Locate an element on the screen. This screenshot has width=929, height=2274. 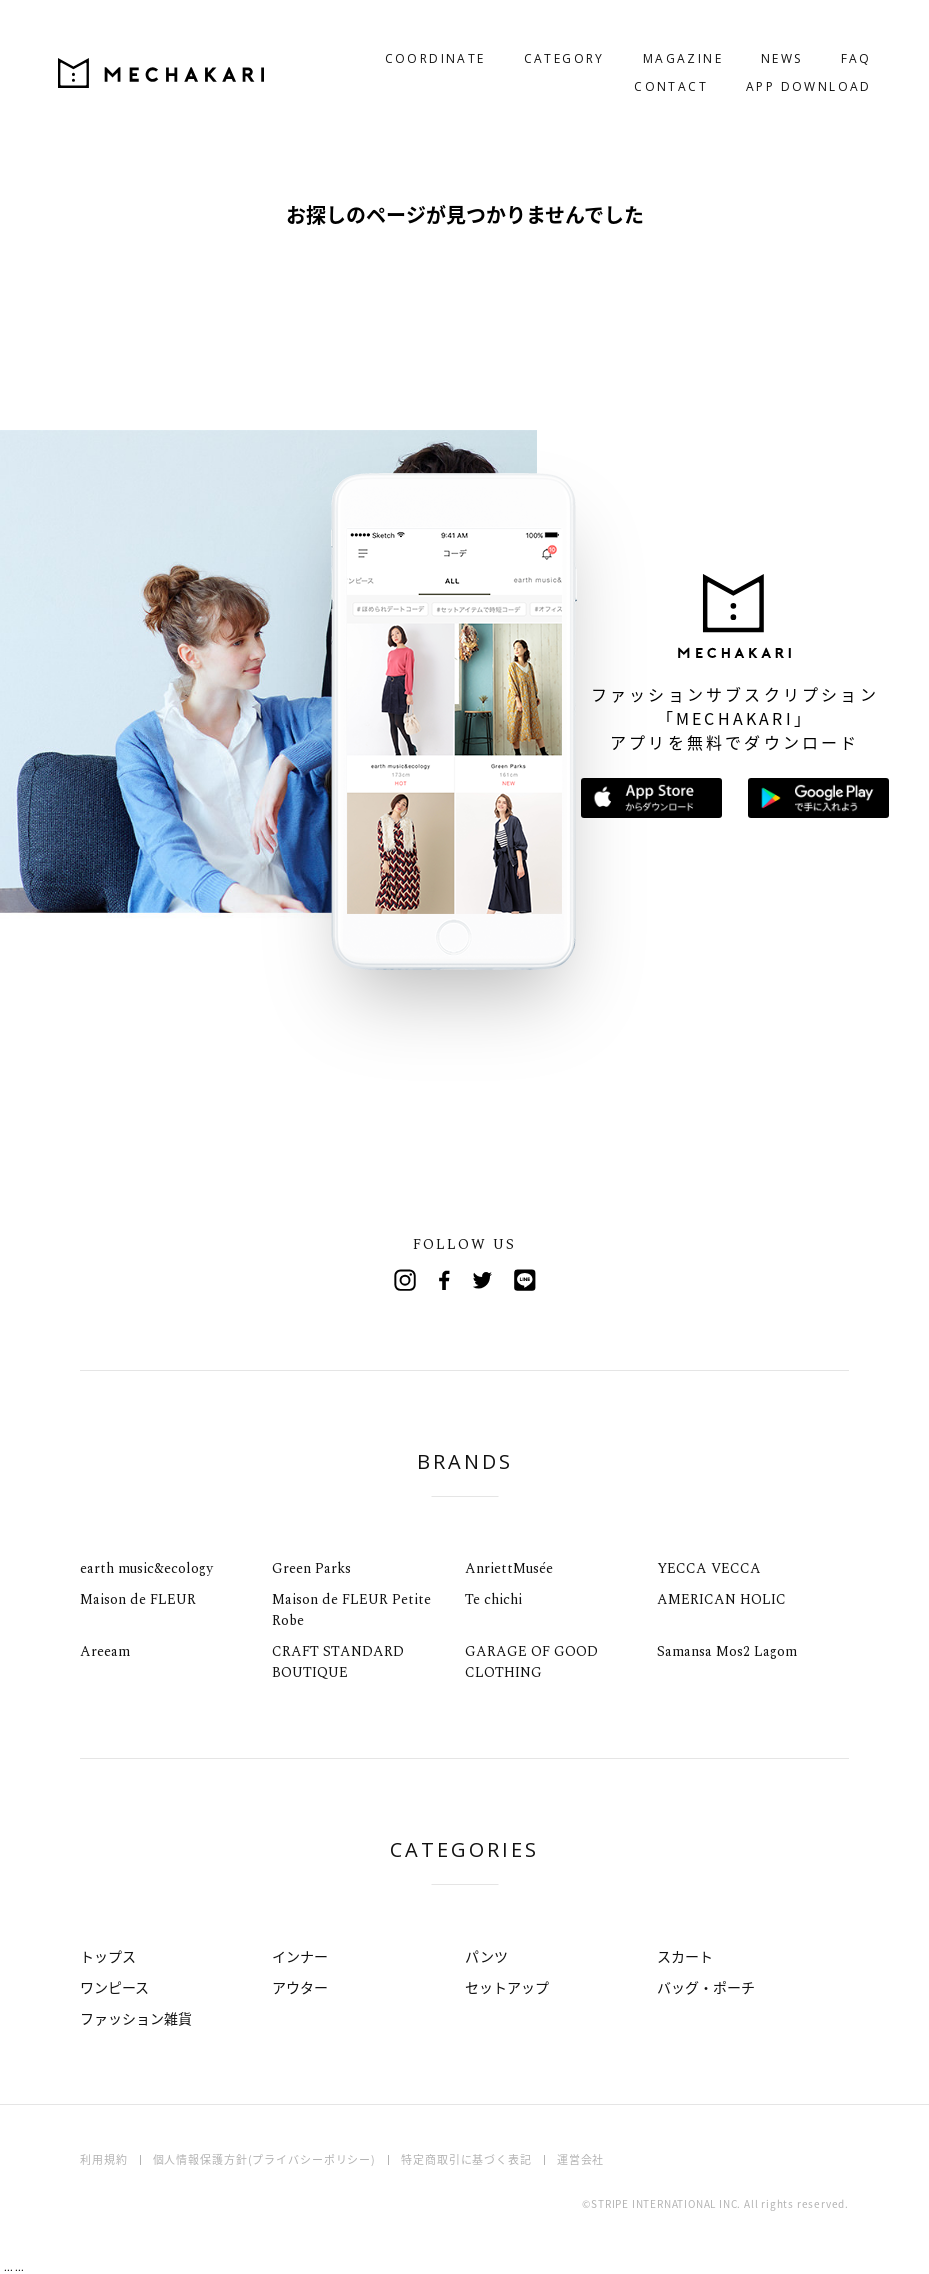
Maison de FLEUR Petite Robe is located at coordinates (351, 1610).